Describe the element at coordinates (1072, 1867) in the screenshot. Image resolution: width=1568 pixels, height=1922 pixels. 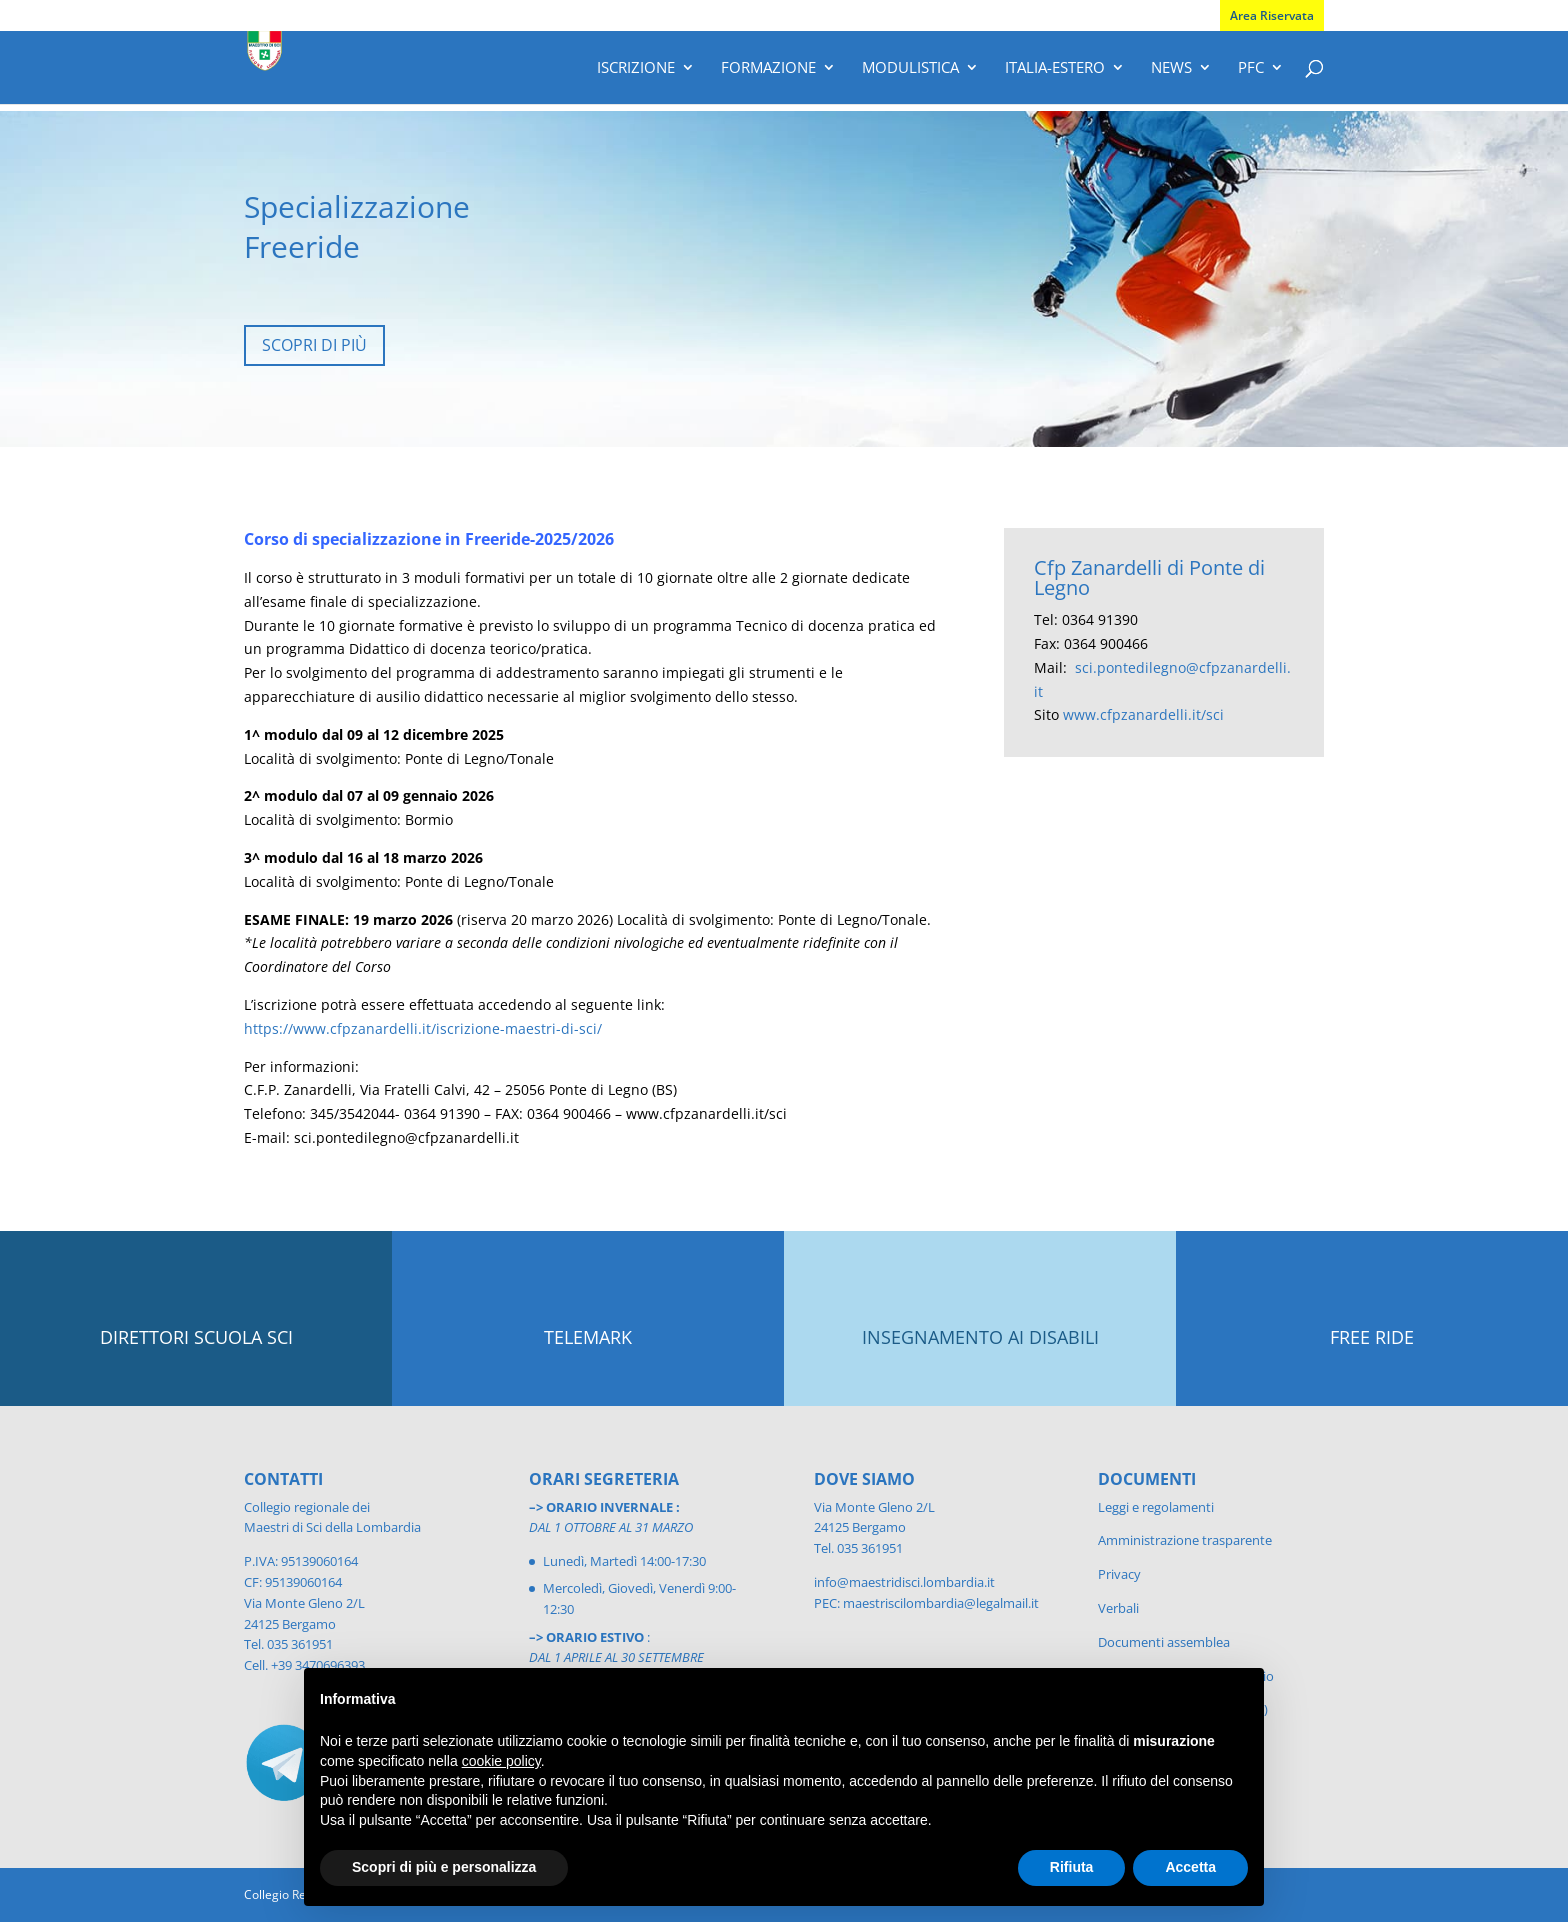
I see `Rifiuta [button]` at that location.